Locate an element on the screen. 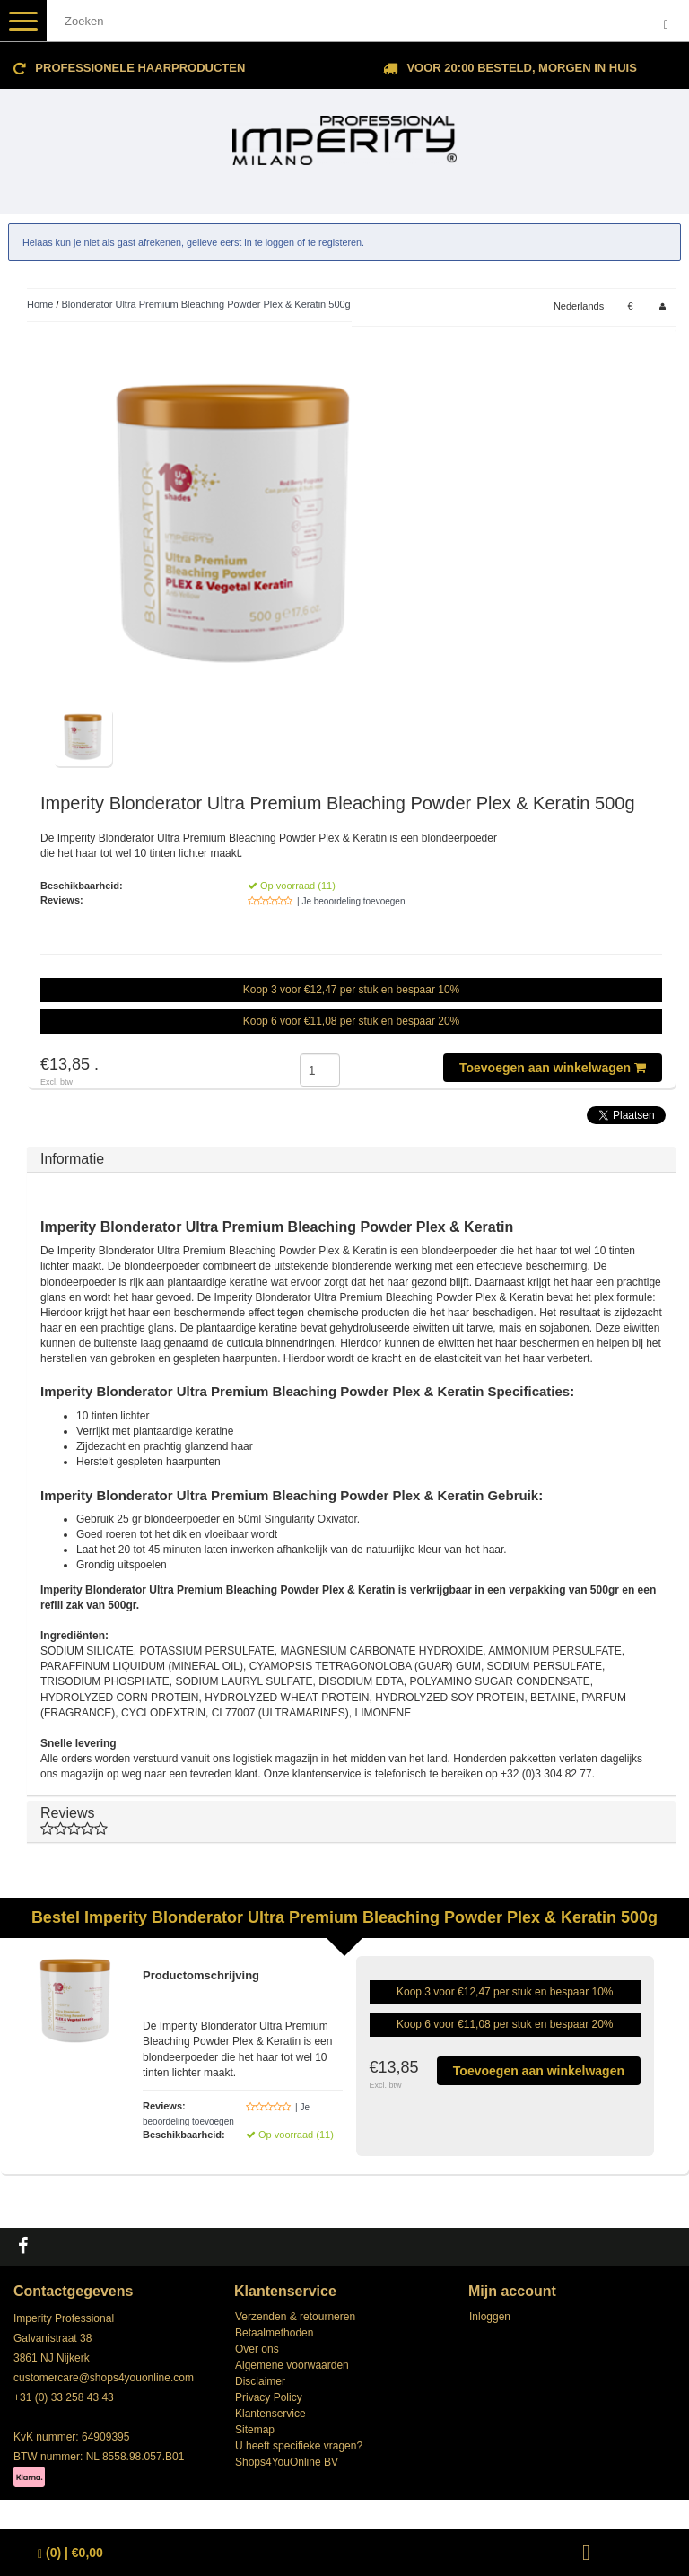  Verzenden & retourneren is located at coordinates (295, 2316).